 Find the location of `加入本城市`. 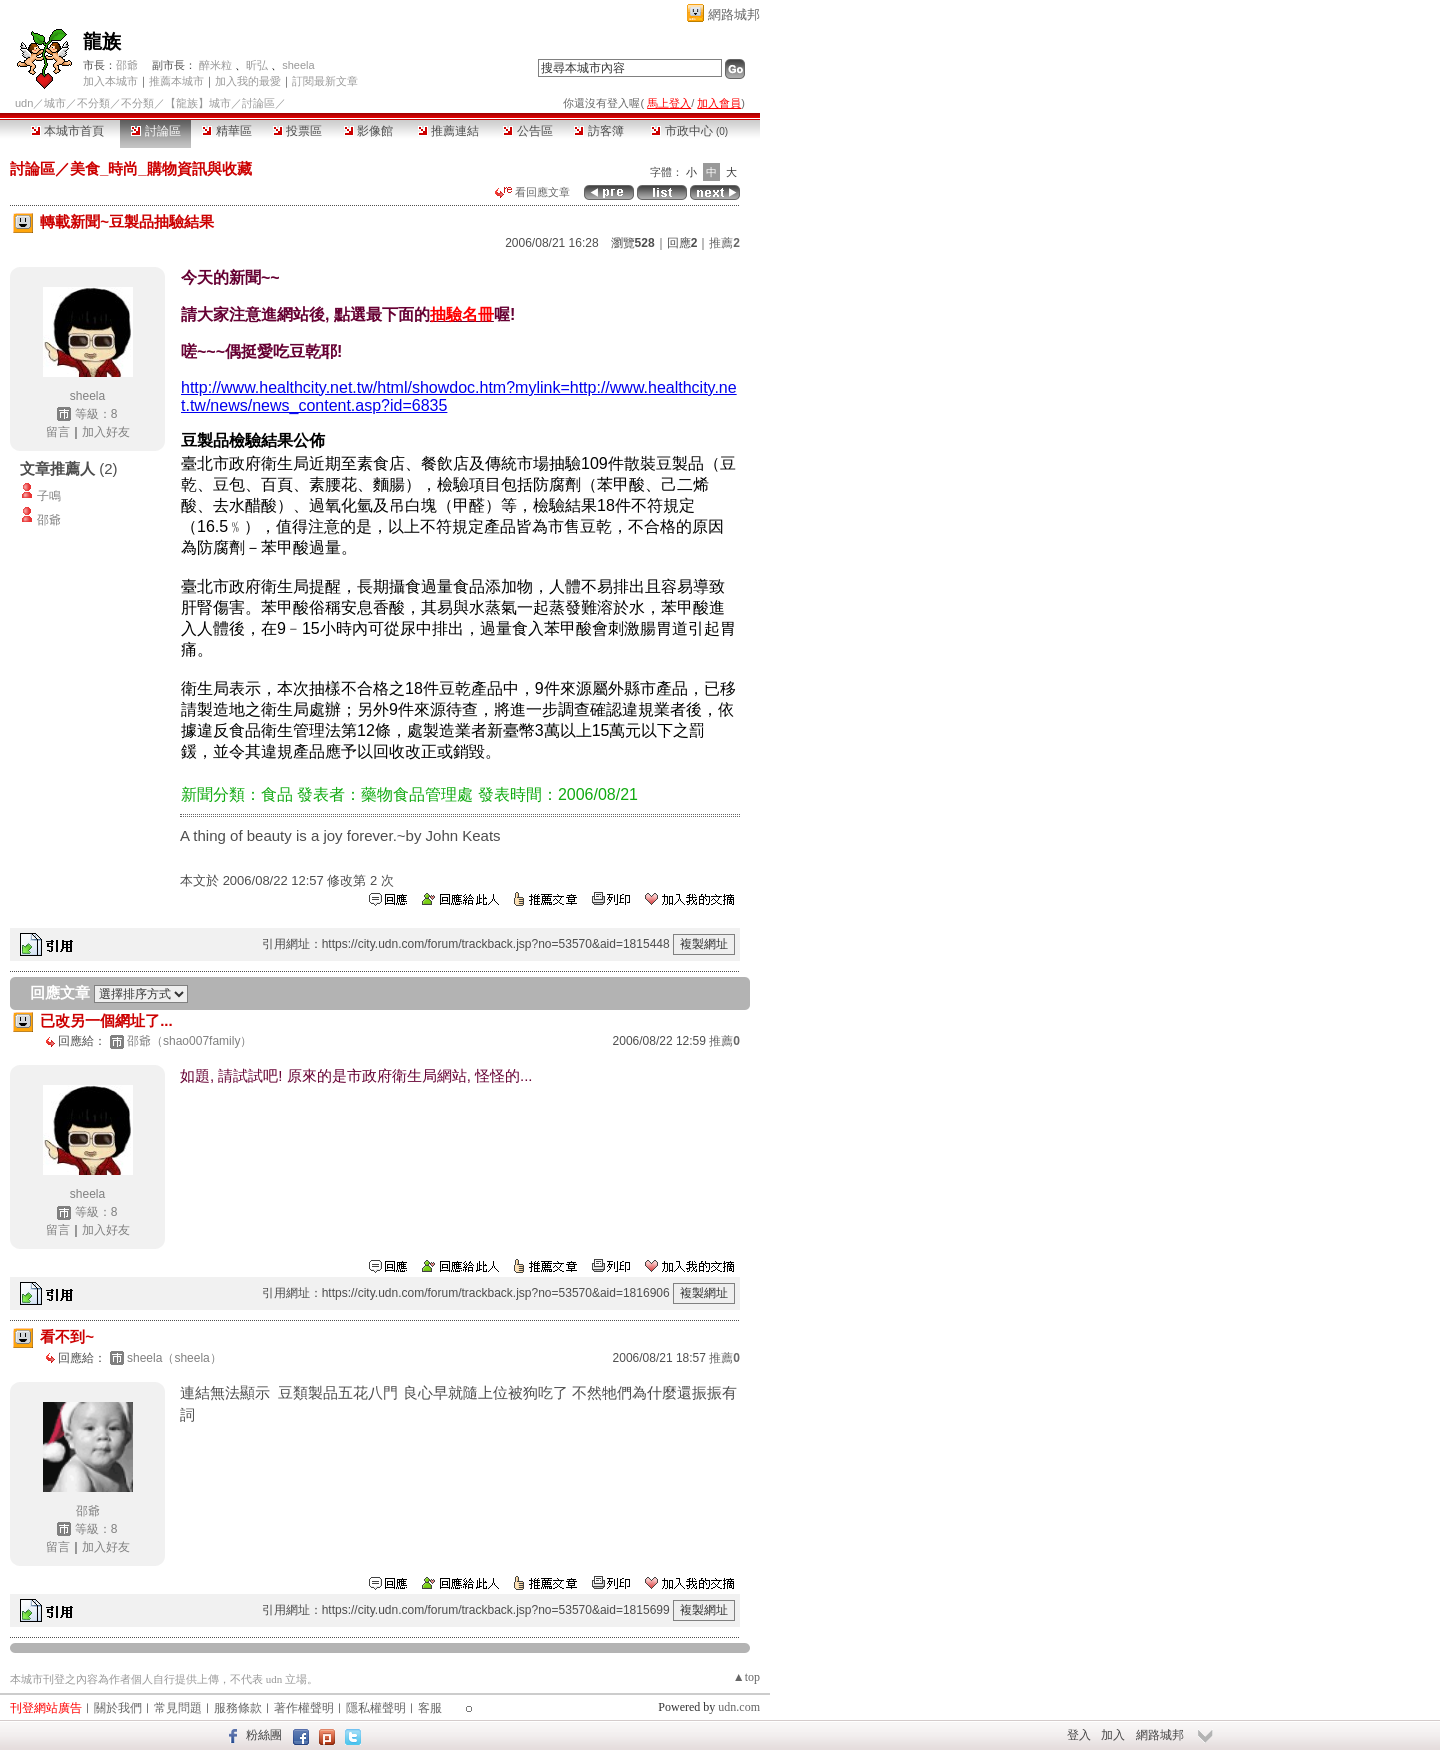

加入本城市 is located at coordinates (110, 81).